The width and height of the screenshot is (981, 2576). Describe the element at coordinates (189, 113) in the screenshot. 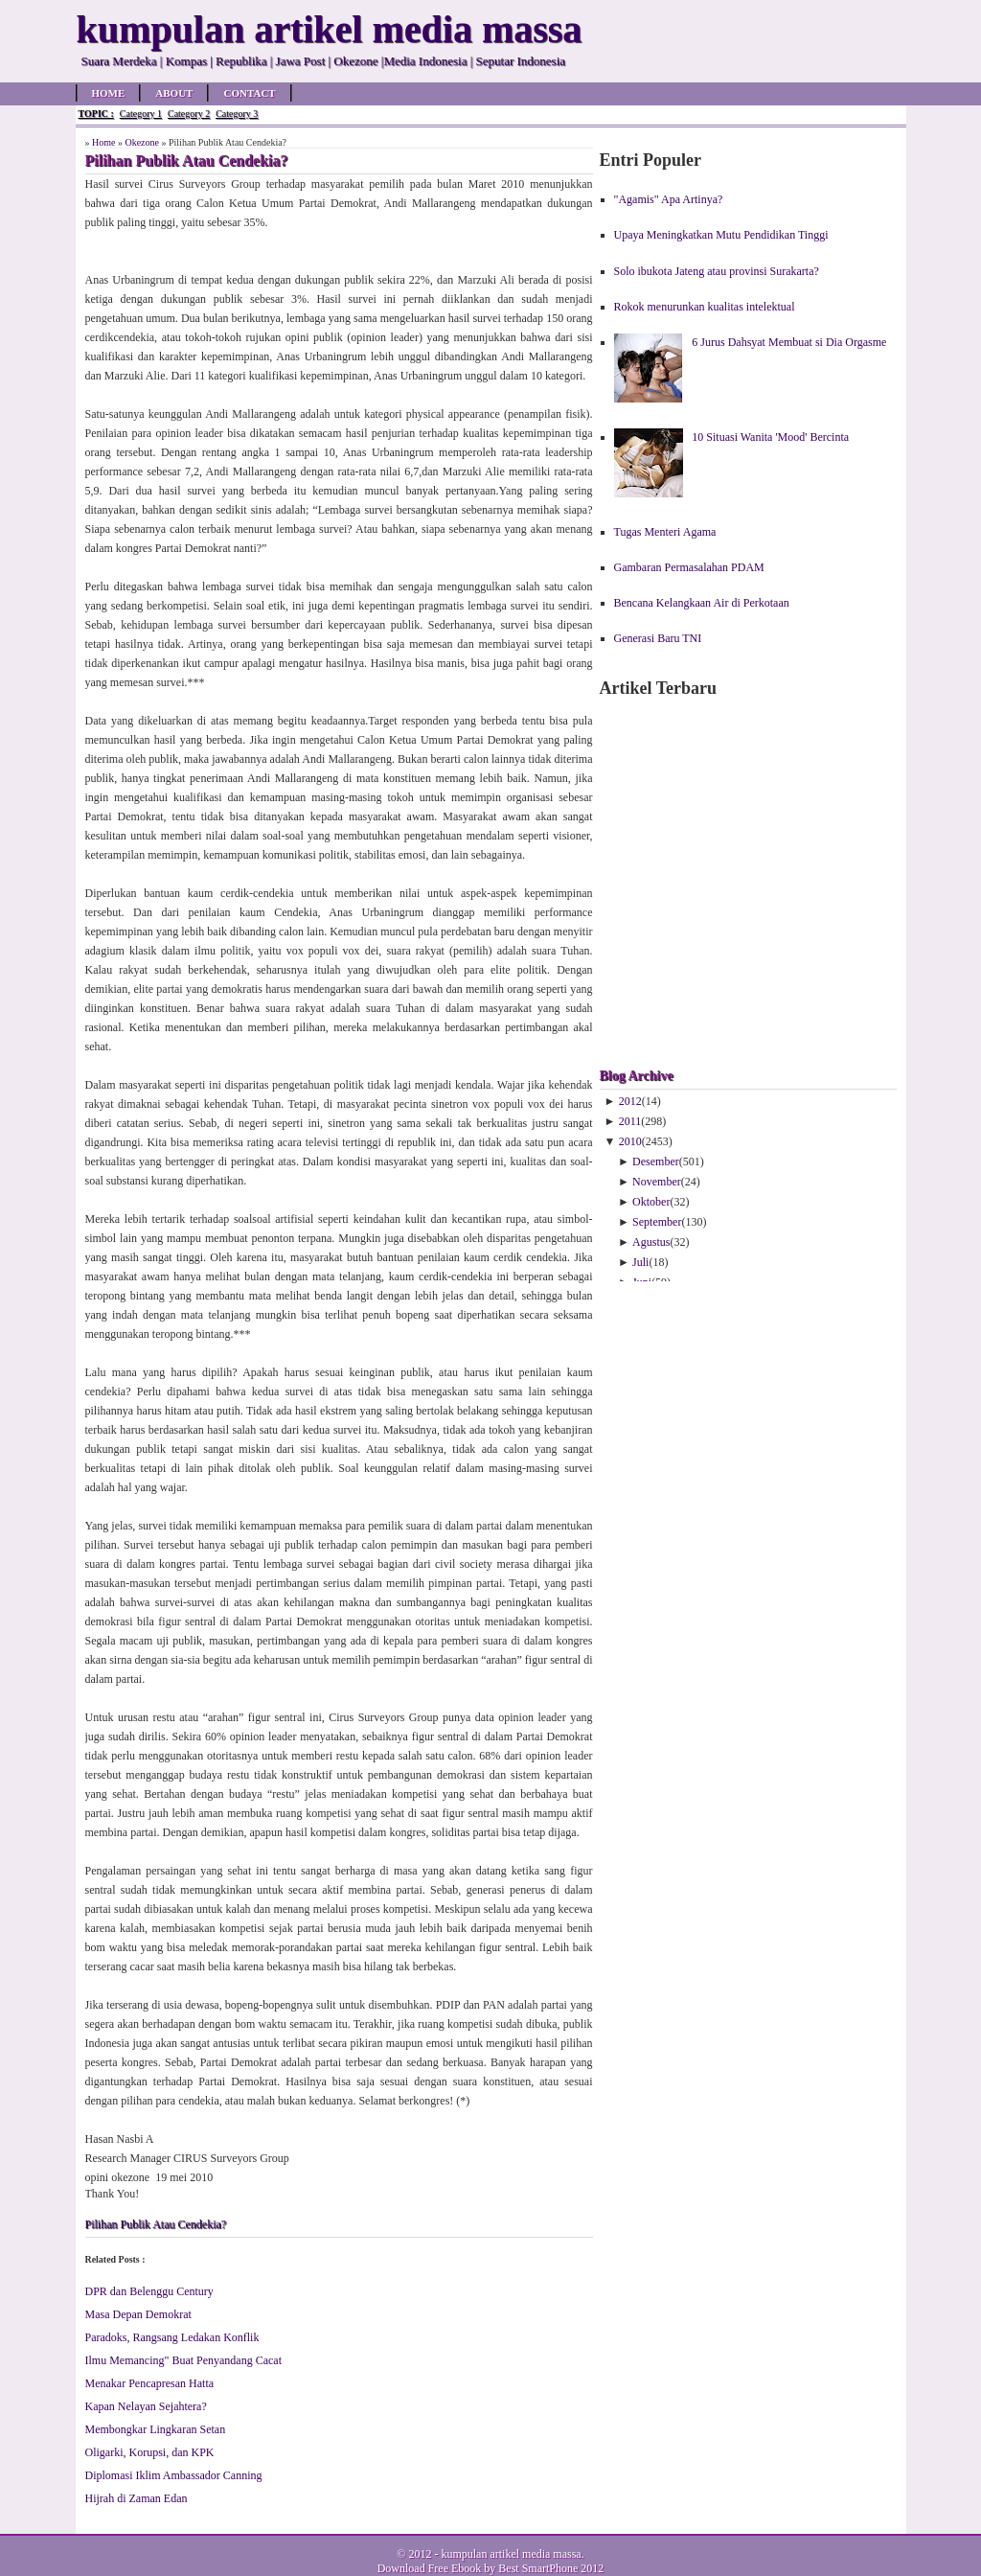

I see `Category 2` at that location.